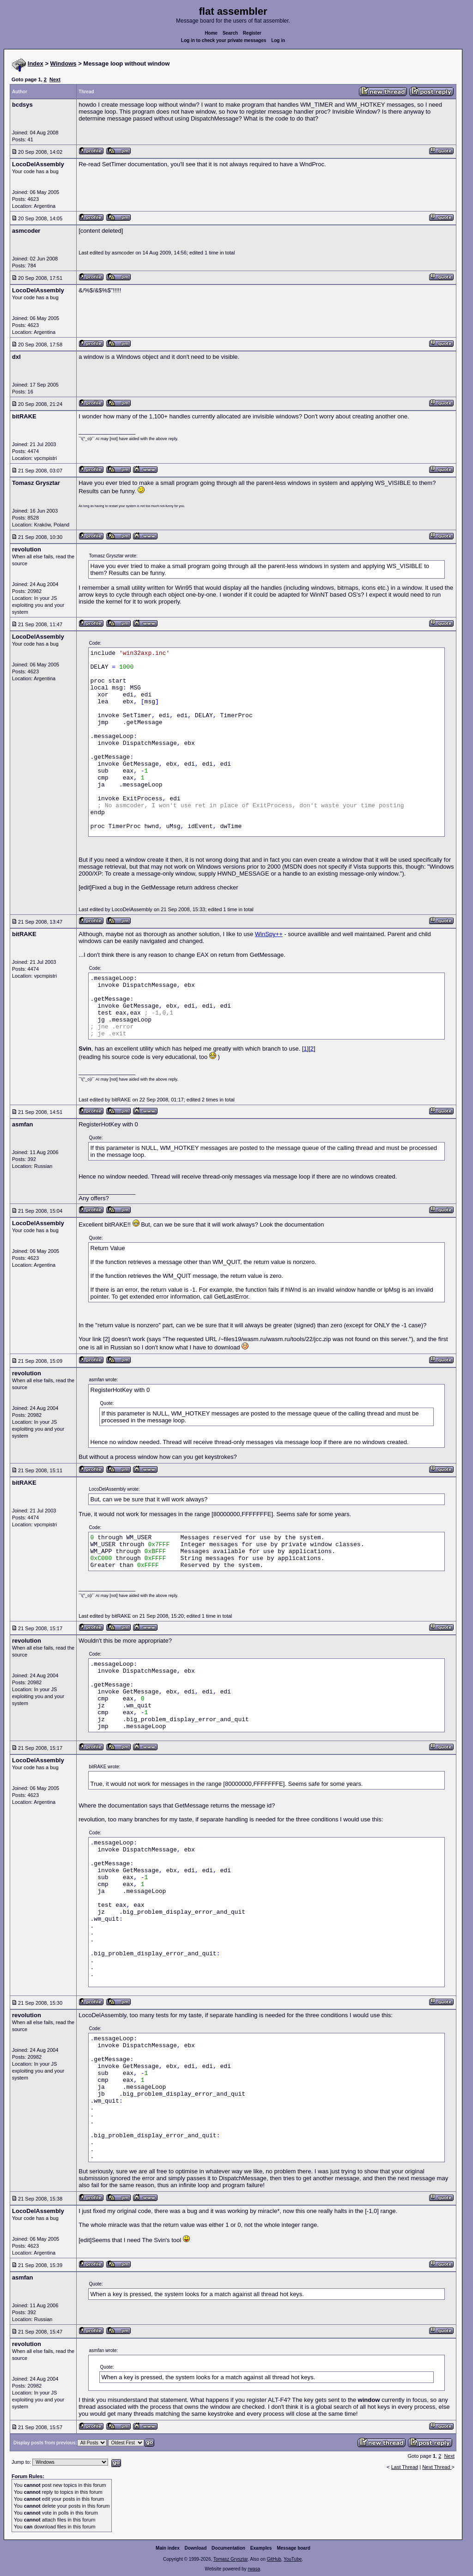 This screenshot has height=2576, width=473. What do you see at coordinates (55, 79) in the screenshot?
I see `Next` at bounding box center [55, 79].